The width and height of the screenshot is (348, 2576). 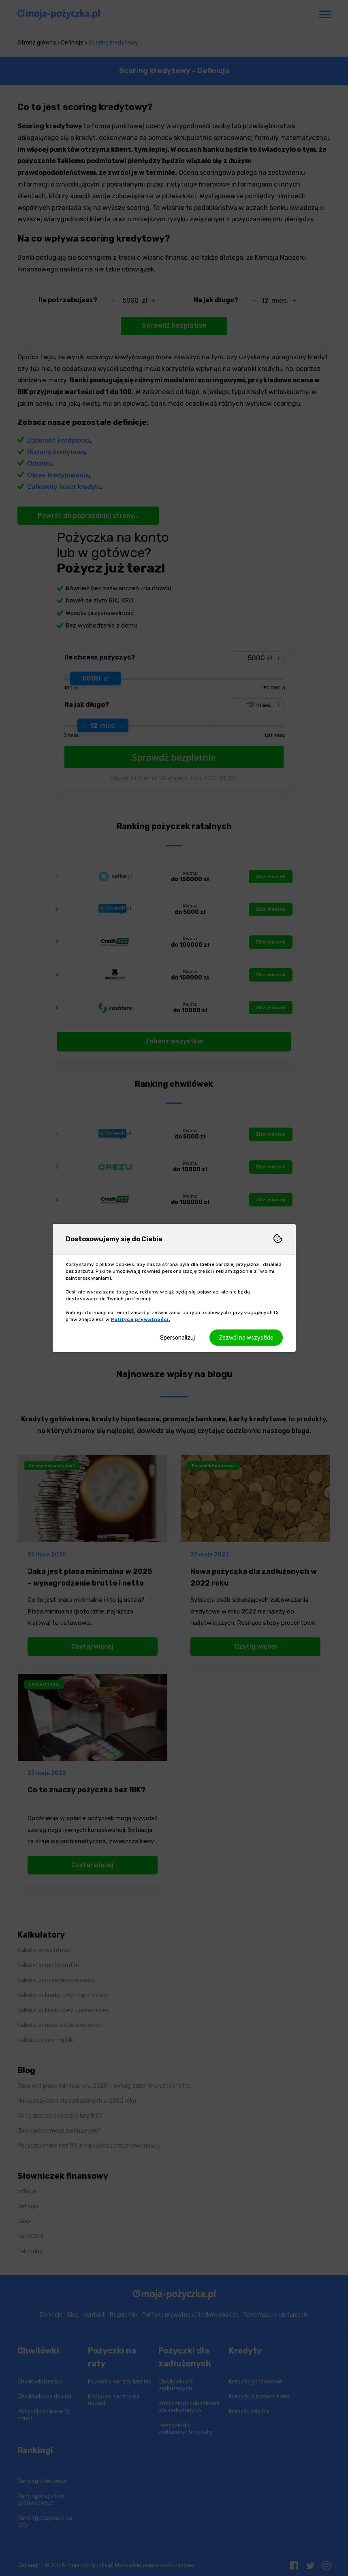 What do you see at coordinates (177, 1337) in the screenshot?
I see `Spersonalizuj` at bounding box center [177, 1337].